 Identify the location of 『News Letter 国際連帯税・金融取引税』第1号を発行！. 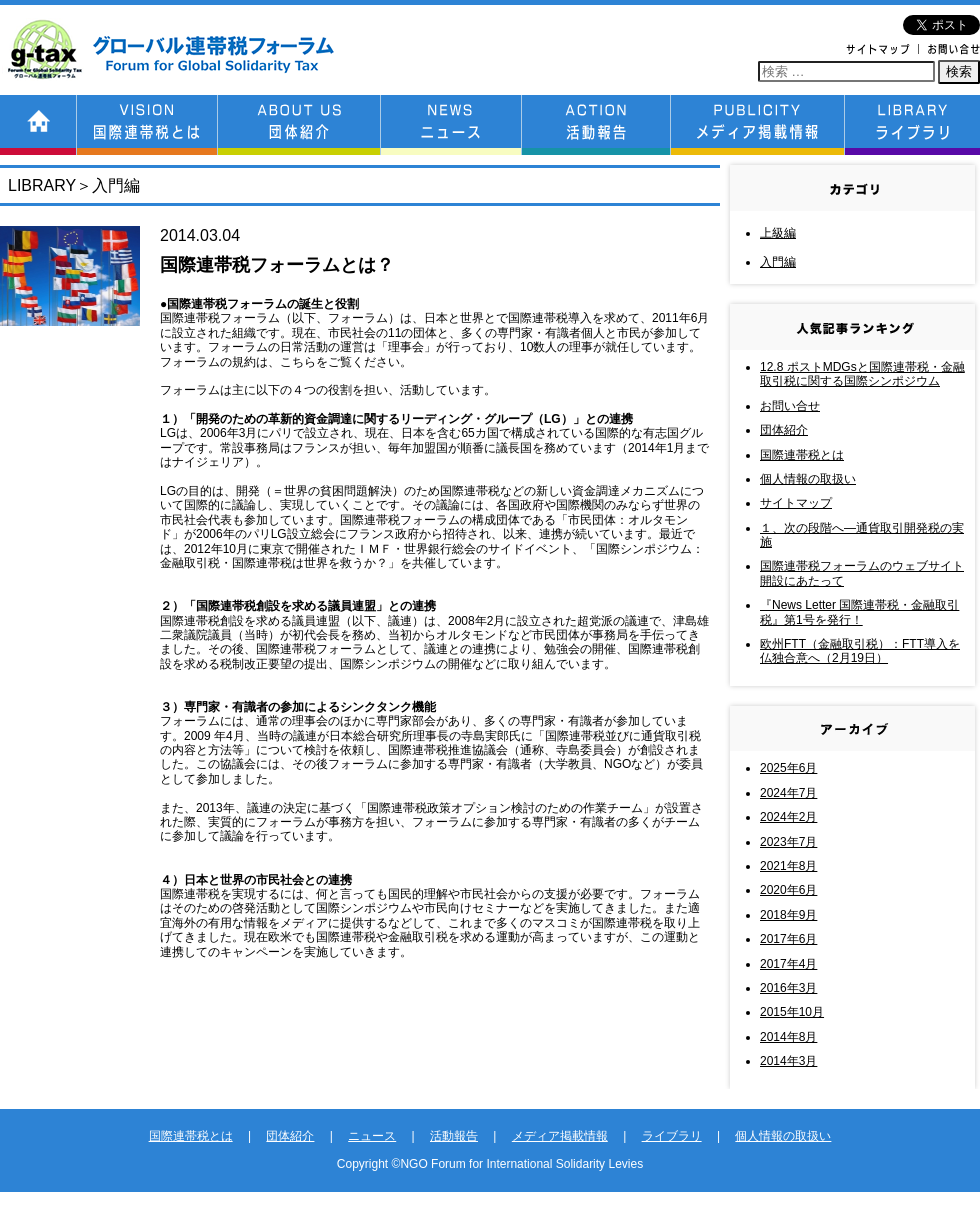
(859, 612).